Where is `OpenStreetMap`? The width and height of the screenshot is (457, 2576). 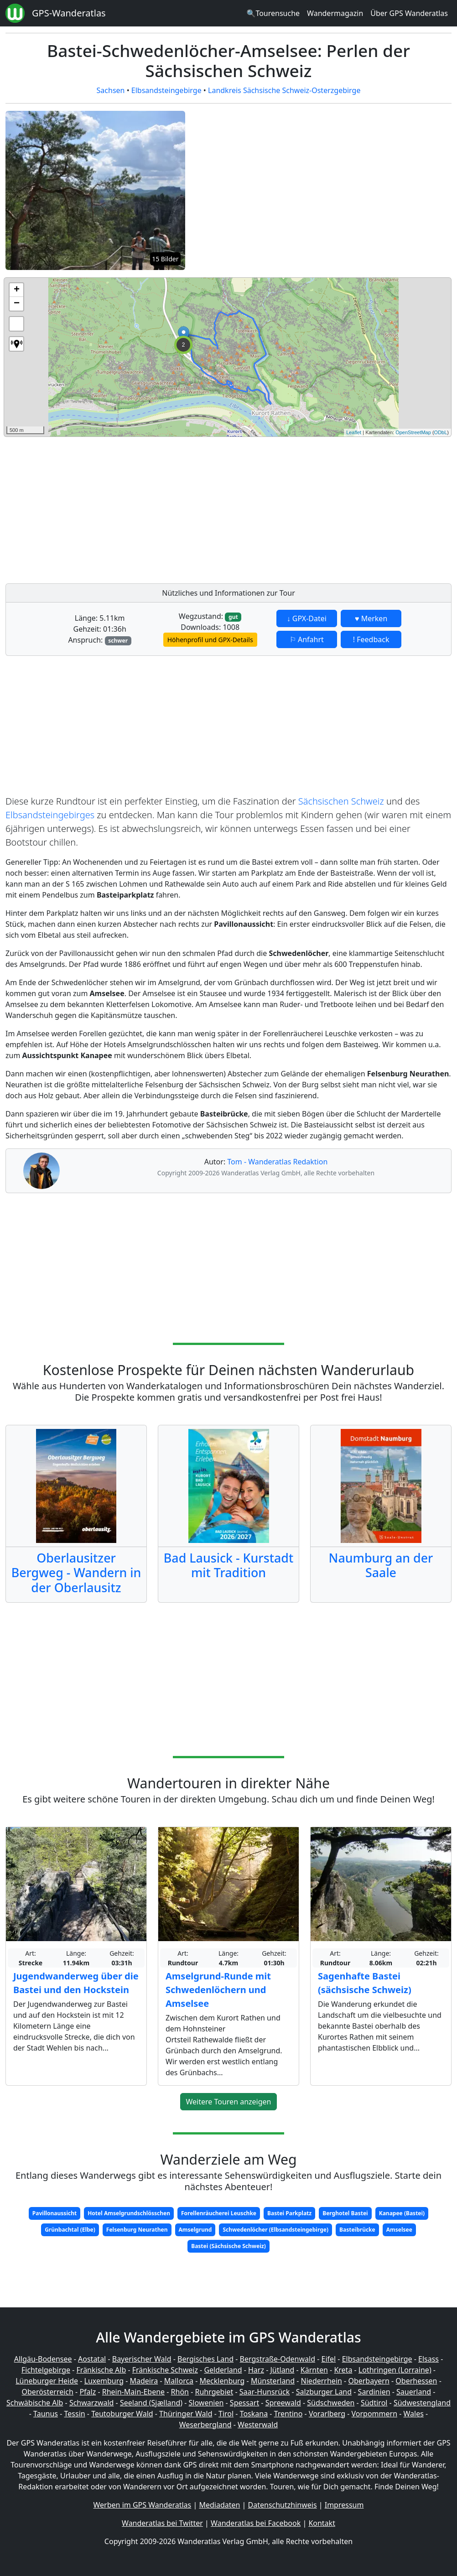
OpenStreetMap is located at coordinates (413, 432).